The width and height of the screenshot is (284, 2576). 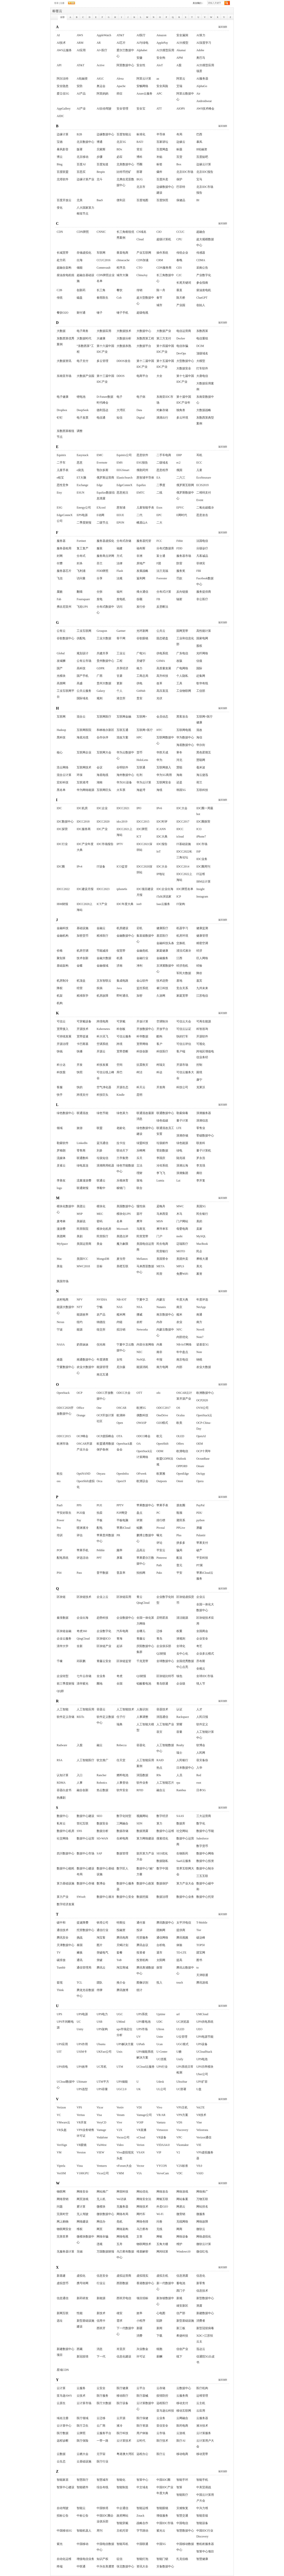 What do you see at coordinates (80, 1407) in the screenshot?
I see `Office` at bounding box center [80, 1407].